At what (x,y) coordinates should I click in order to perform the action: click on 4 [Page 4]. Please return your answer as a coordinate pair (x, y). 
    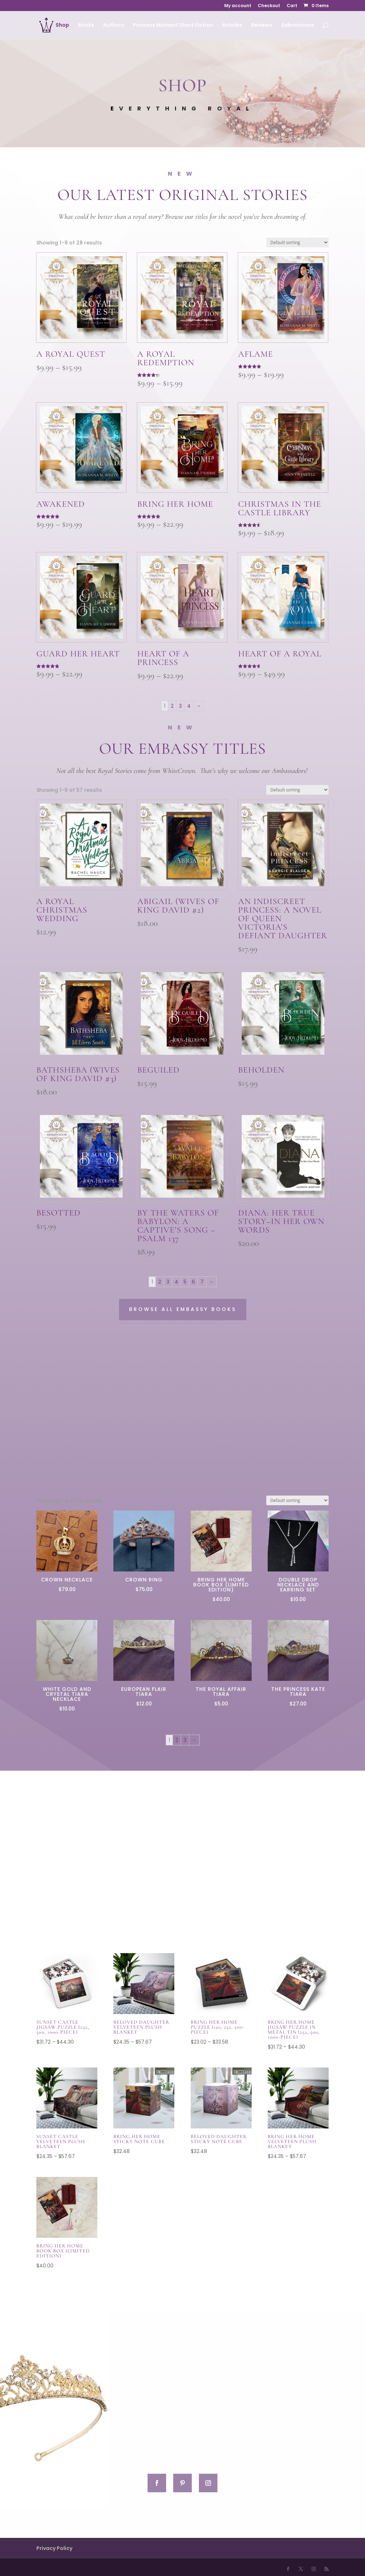
    Looking at the image, I should click on (189, 705).